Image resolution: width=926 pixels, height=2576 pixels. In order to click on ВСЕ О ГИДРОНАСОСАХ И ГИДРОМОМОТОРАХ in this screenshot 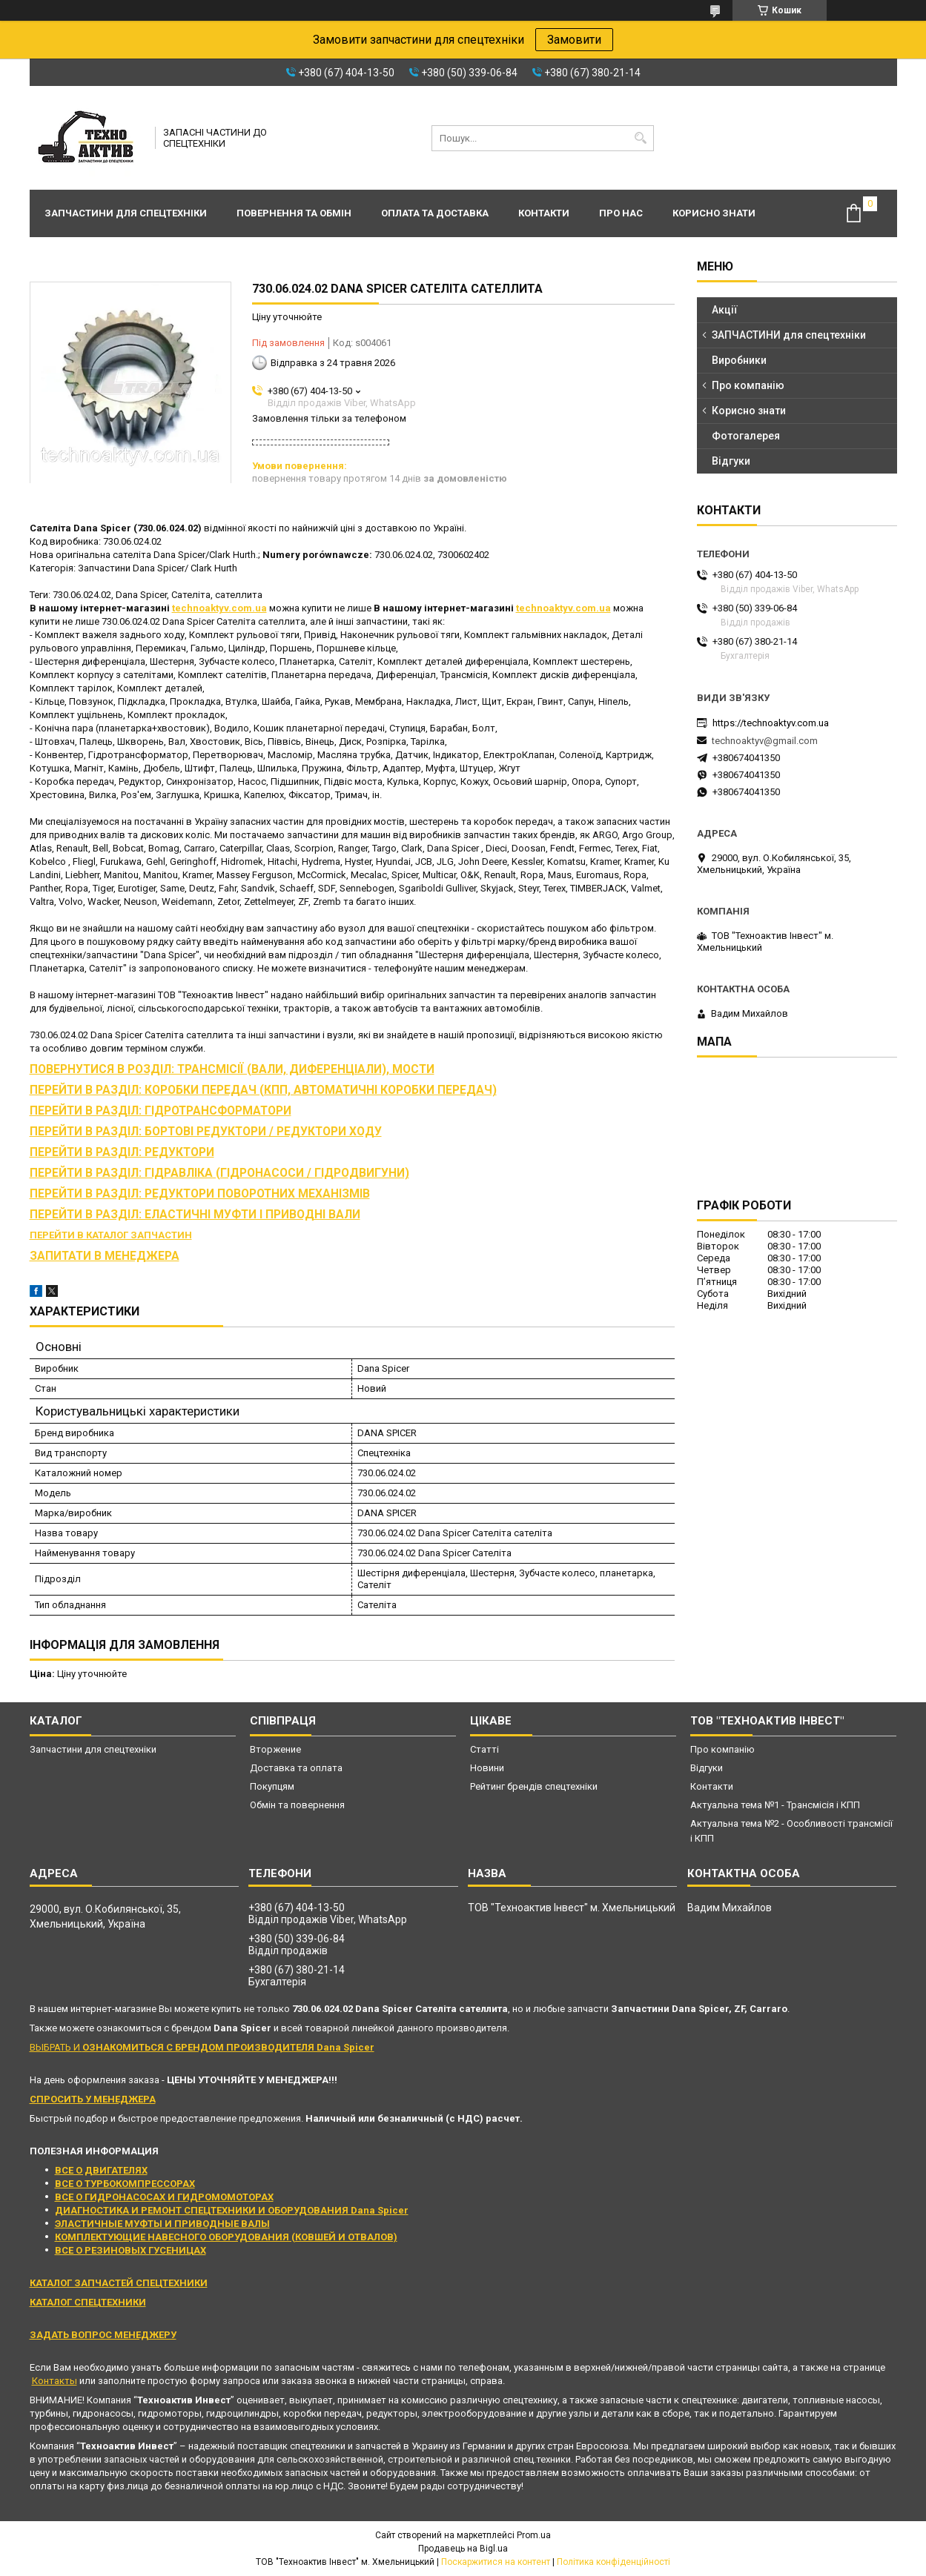, I will do `click(164, 2196)`.